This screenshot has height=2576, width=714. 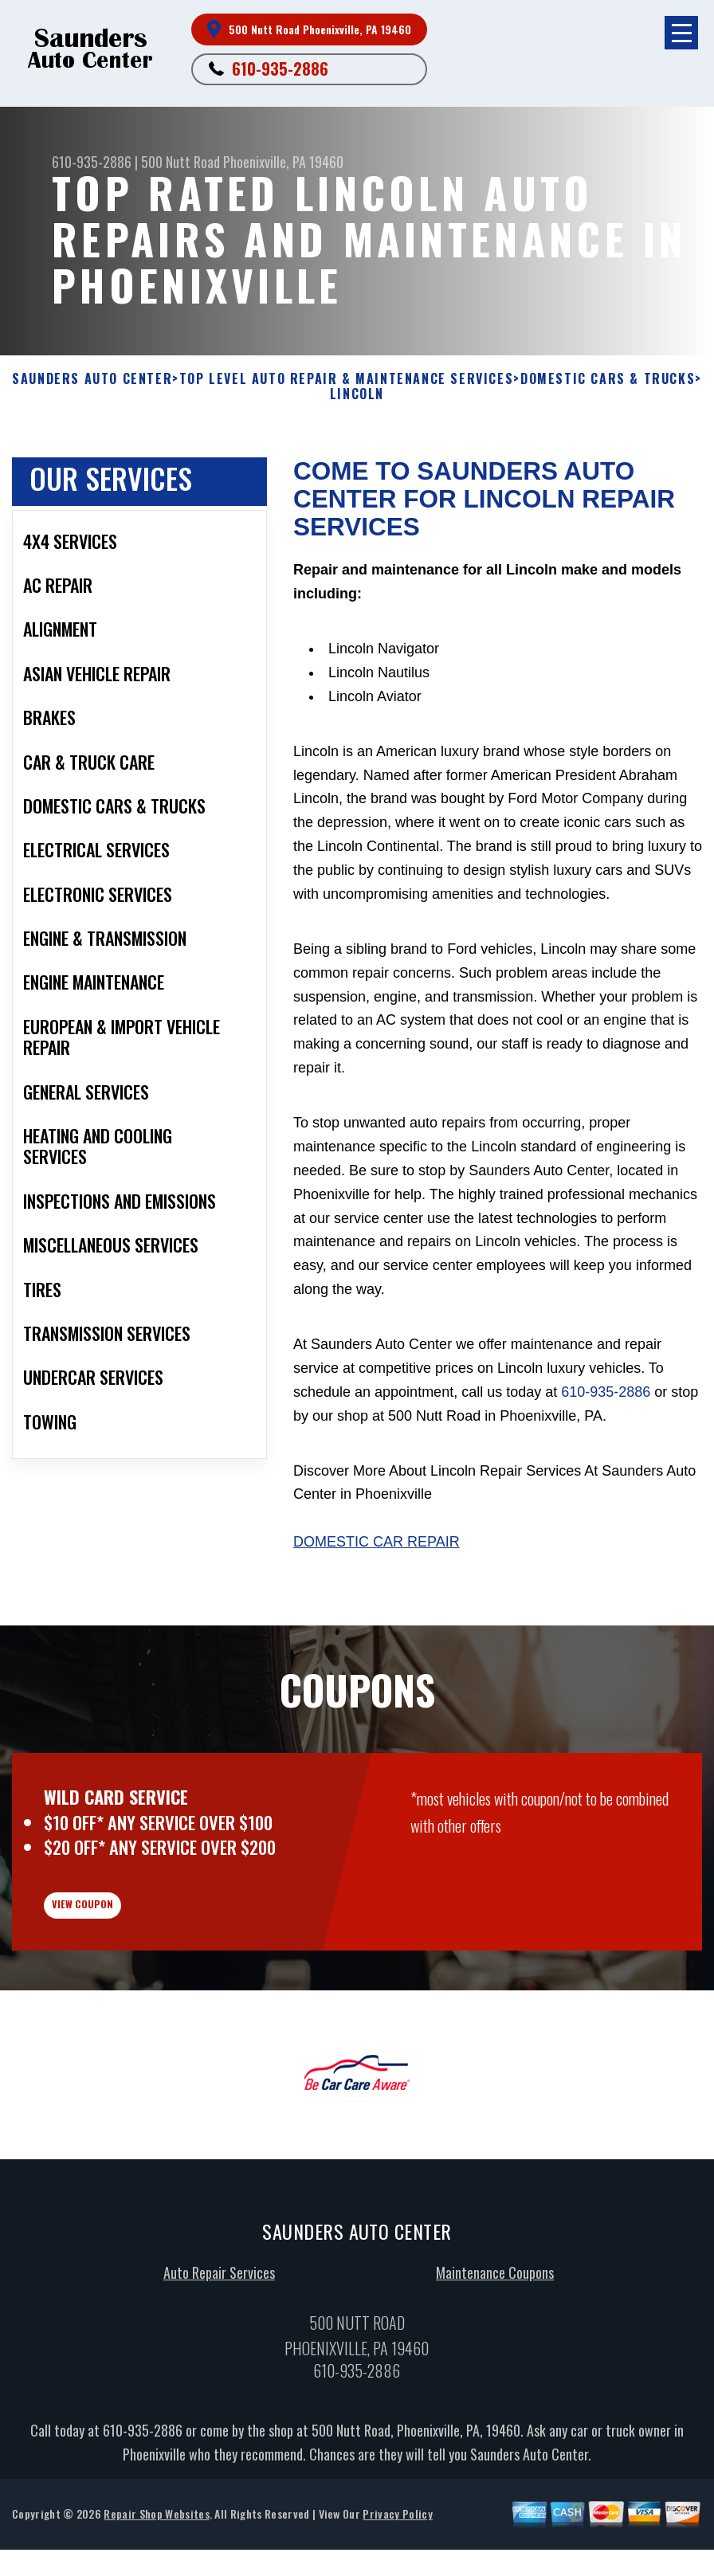 What do you see at coordinates (283, 161) in the screenshot?
I see `Phoenixville, PA 19460` at bounding box center [283, 161].